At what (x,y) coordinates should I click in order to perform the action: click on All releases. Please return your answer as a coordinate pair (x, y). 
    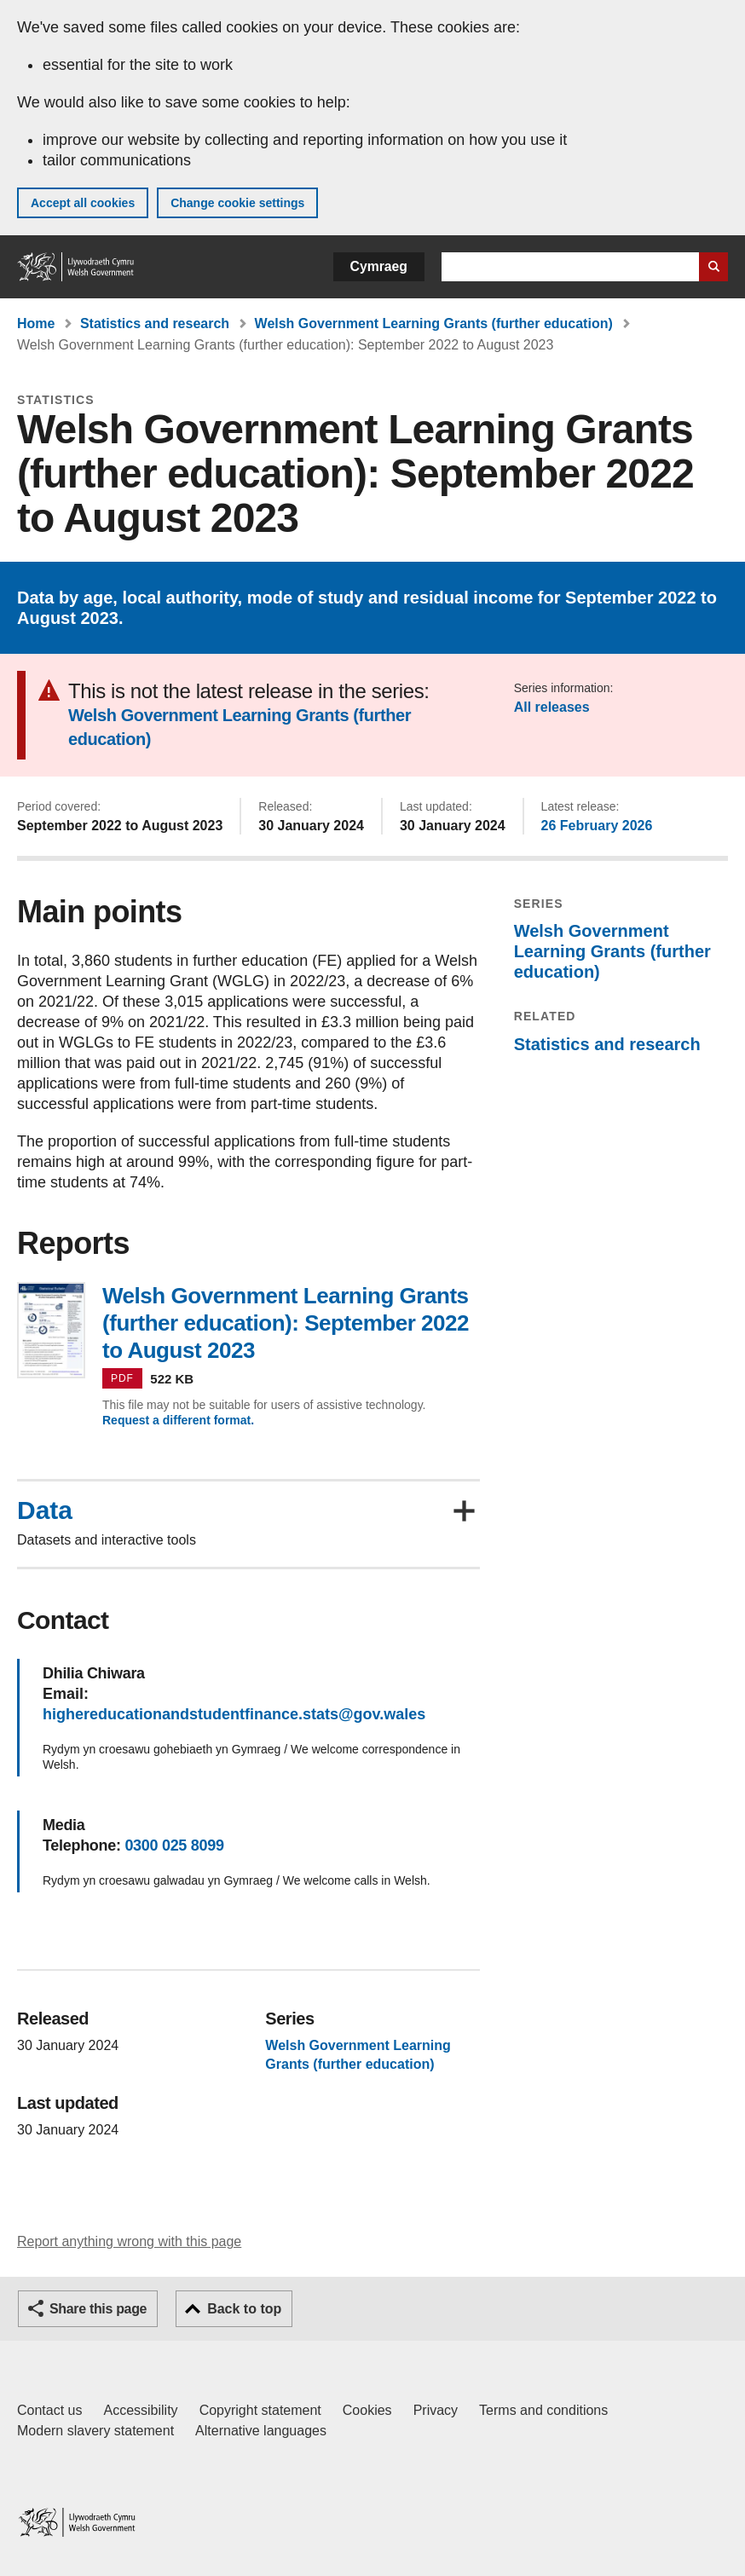
    Looking at the image, I should click on (552, 707).